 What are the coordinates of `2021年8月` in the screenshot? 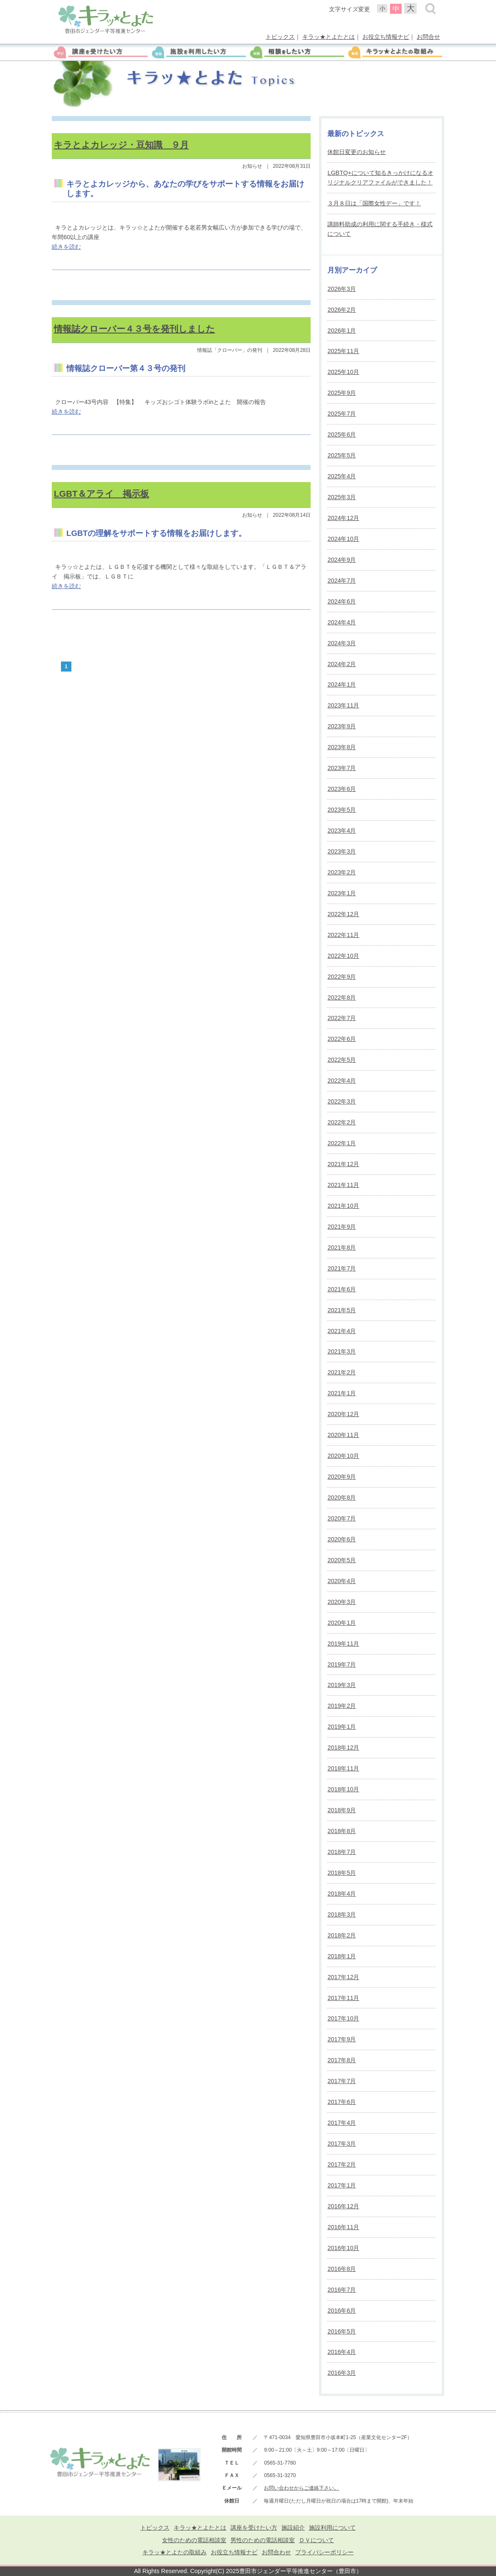 It's located at (341, 1247).